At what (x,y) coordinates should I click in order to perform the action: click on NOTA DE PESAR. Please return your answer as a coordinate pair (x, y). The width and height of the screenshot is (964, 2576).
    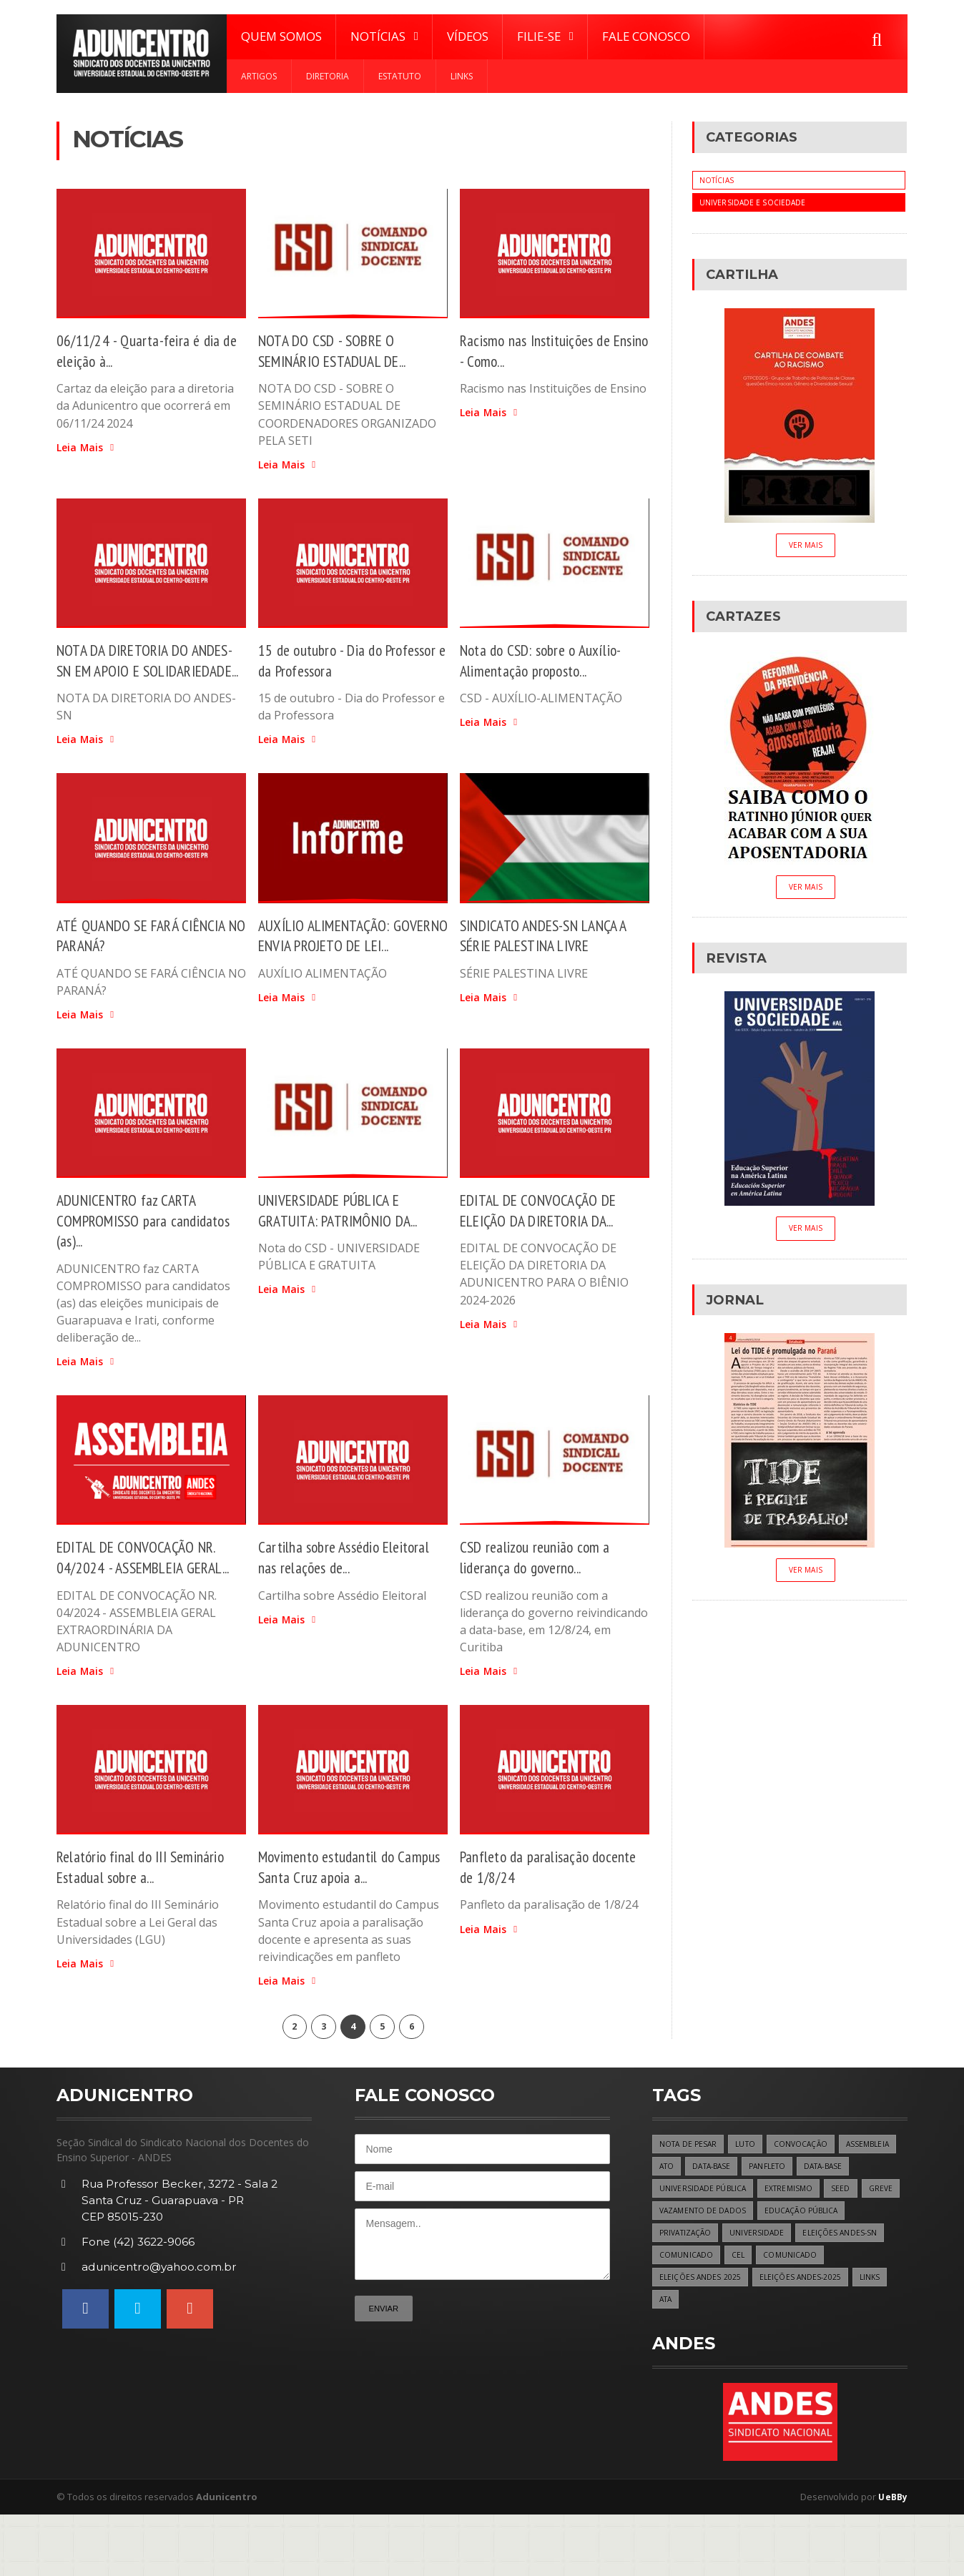
    Looking at the image, I should click on (689, 2198).